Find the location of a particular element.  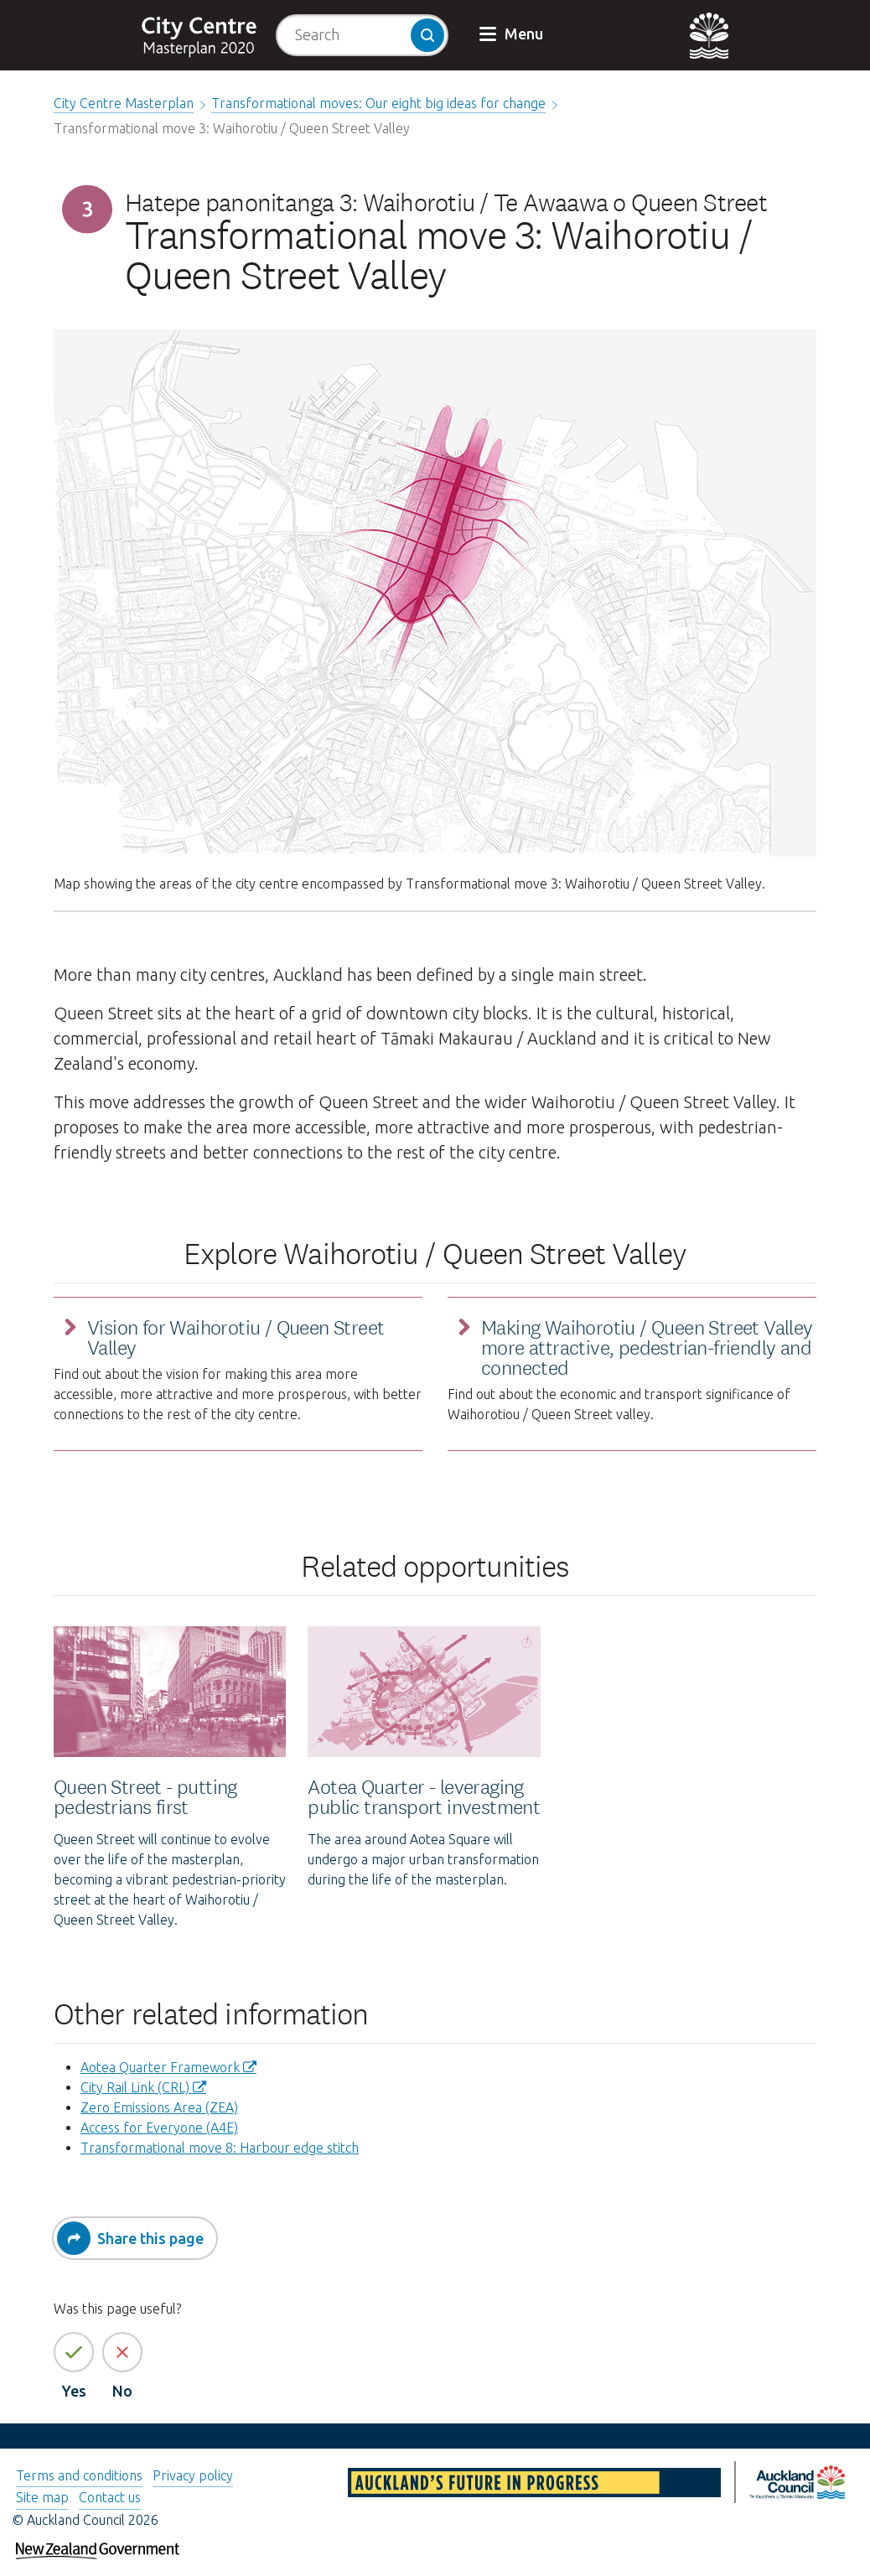

​Aotea Quarter Framework is located at coordinates (160, 2067).